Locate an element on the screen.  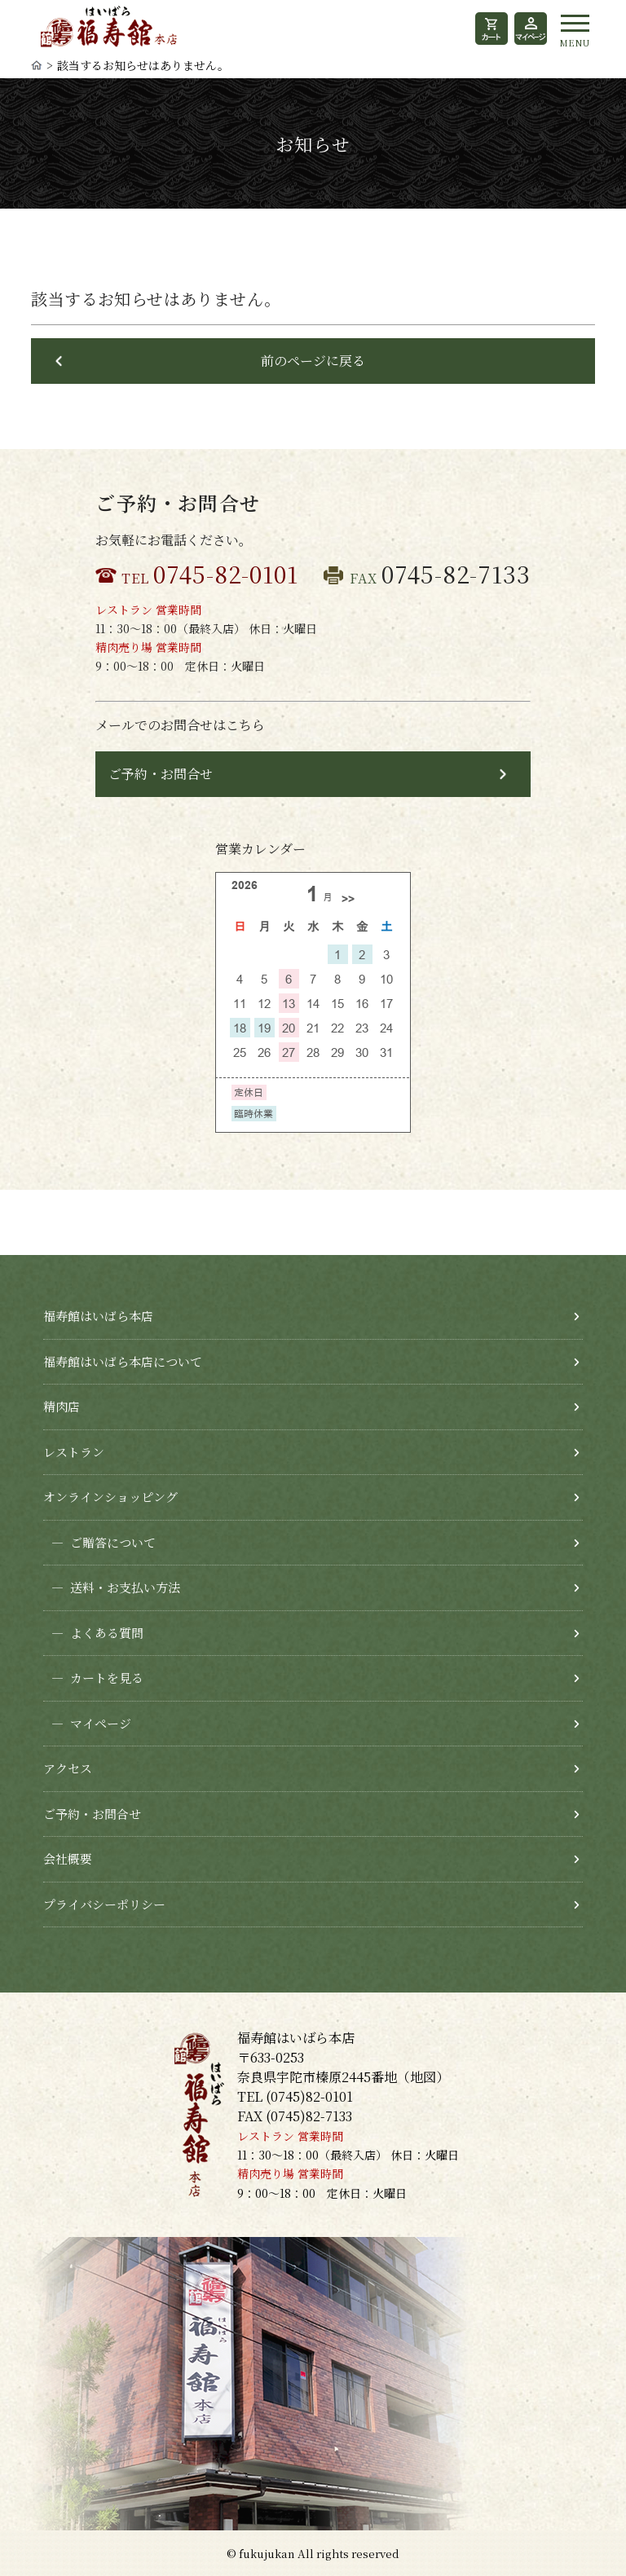
ご予約・お問合せ is located at coordinates (160, 773).